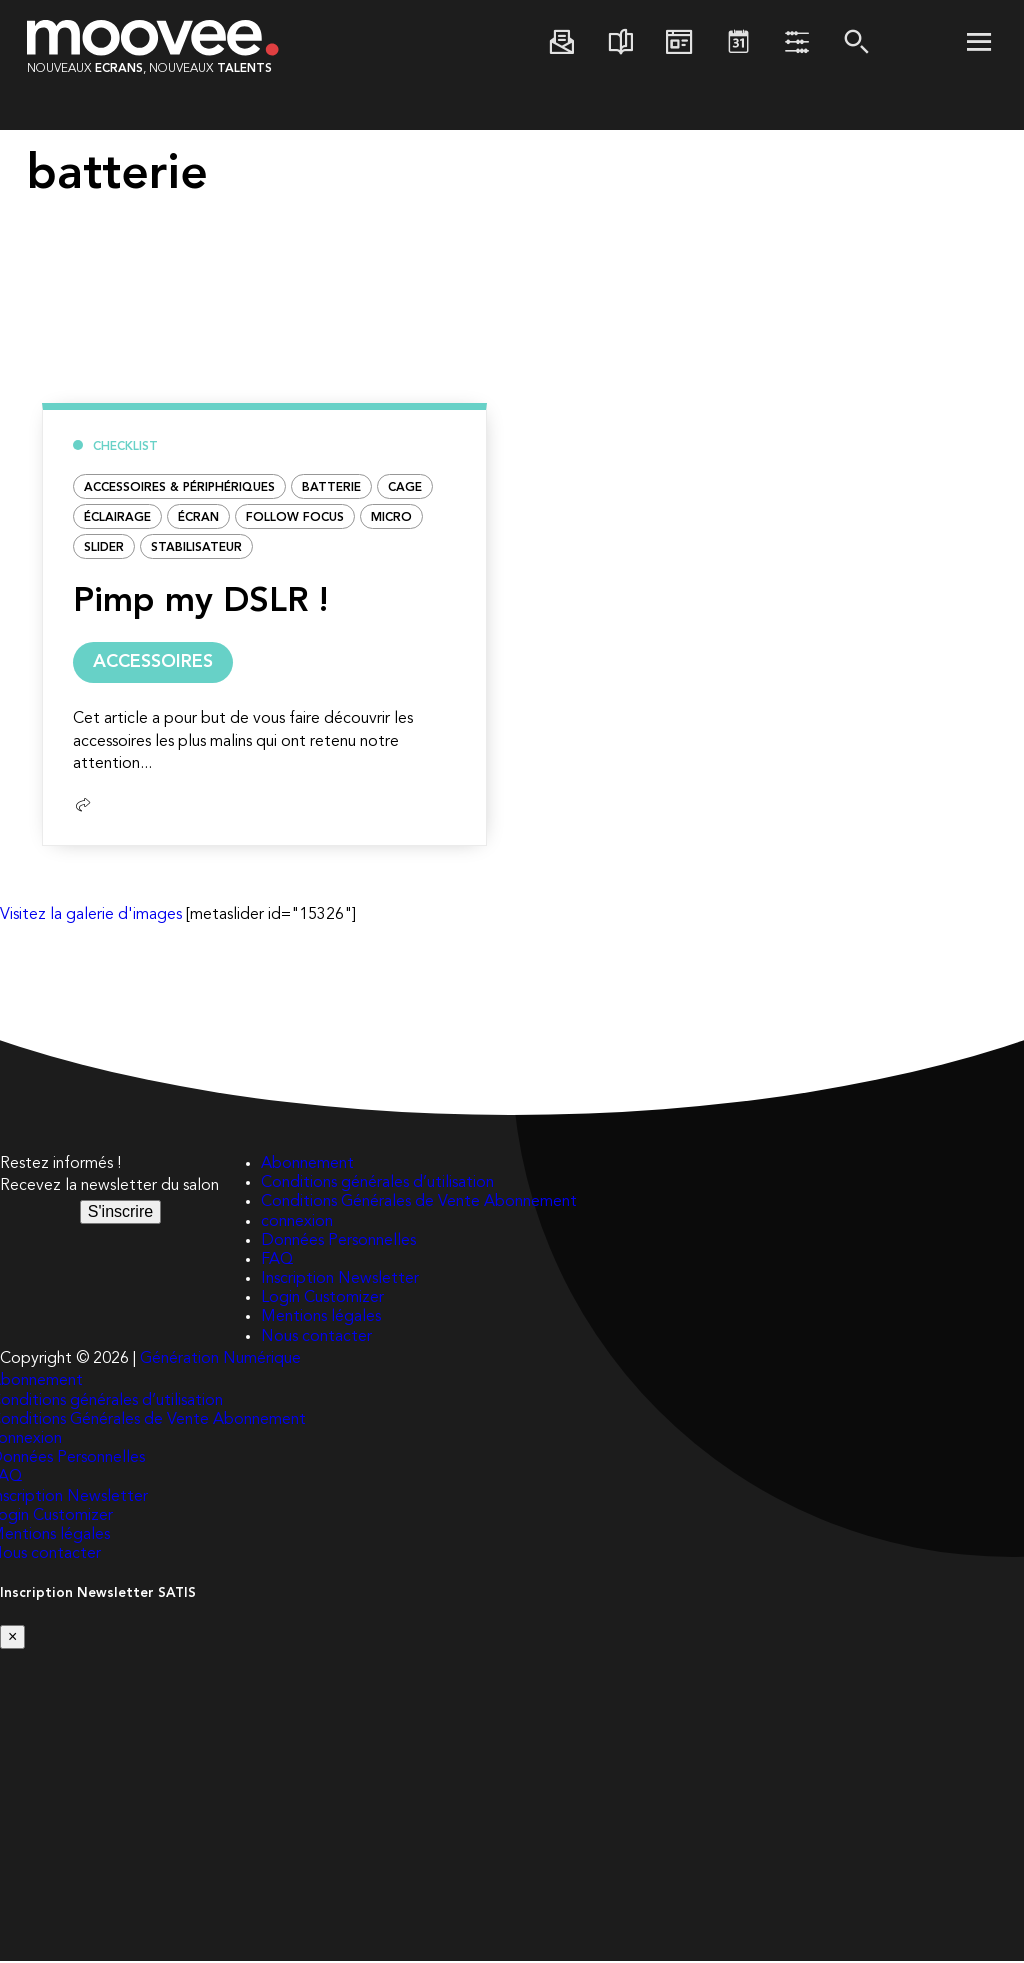  I want to click on ÉCRAN, so click(198, 518).